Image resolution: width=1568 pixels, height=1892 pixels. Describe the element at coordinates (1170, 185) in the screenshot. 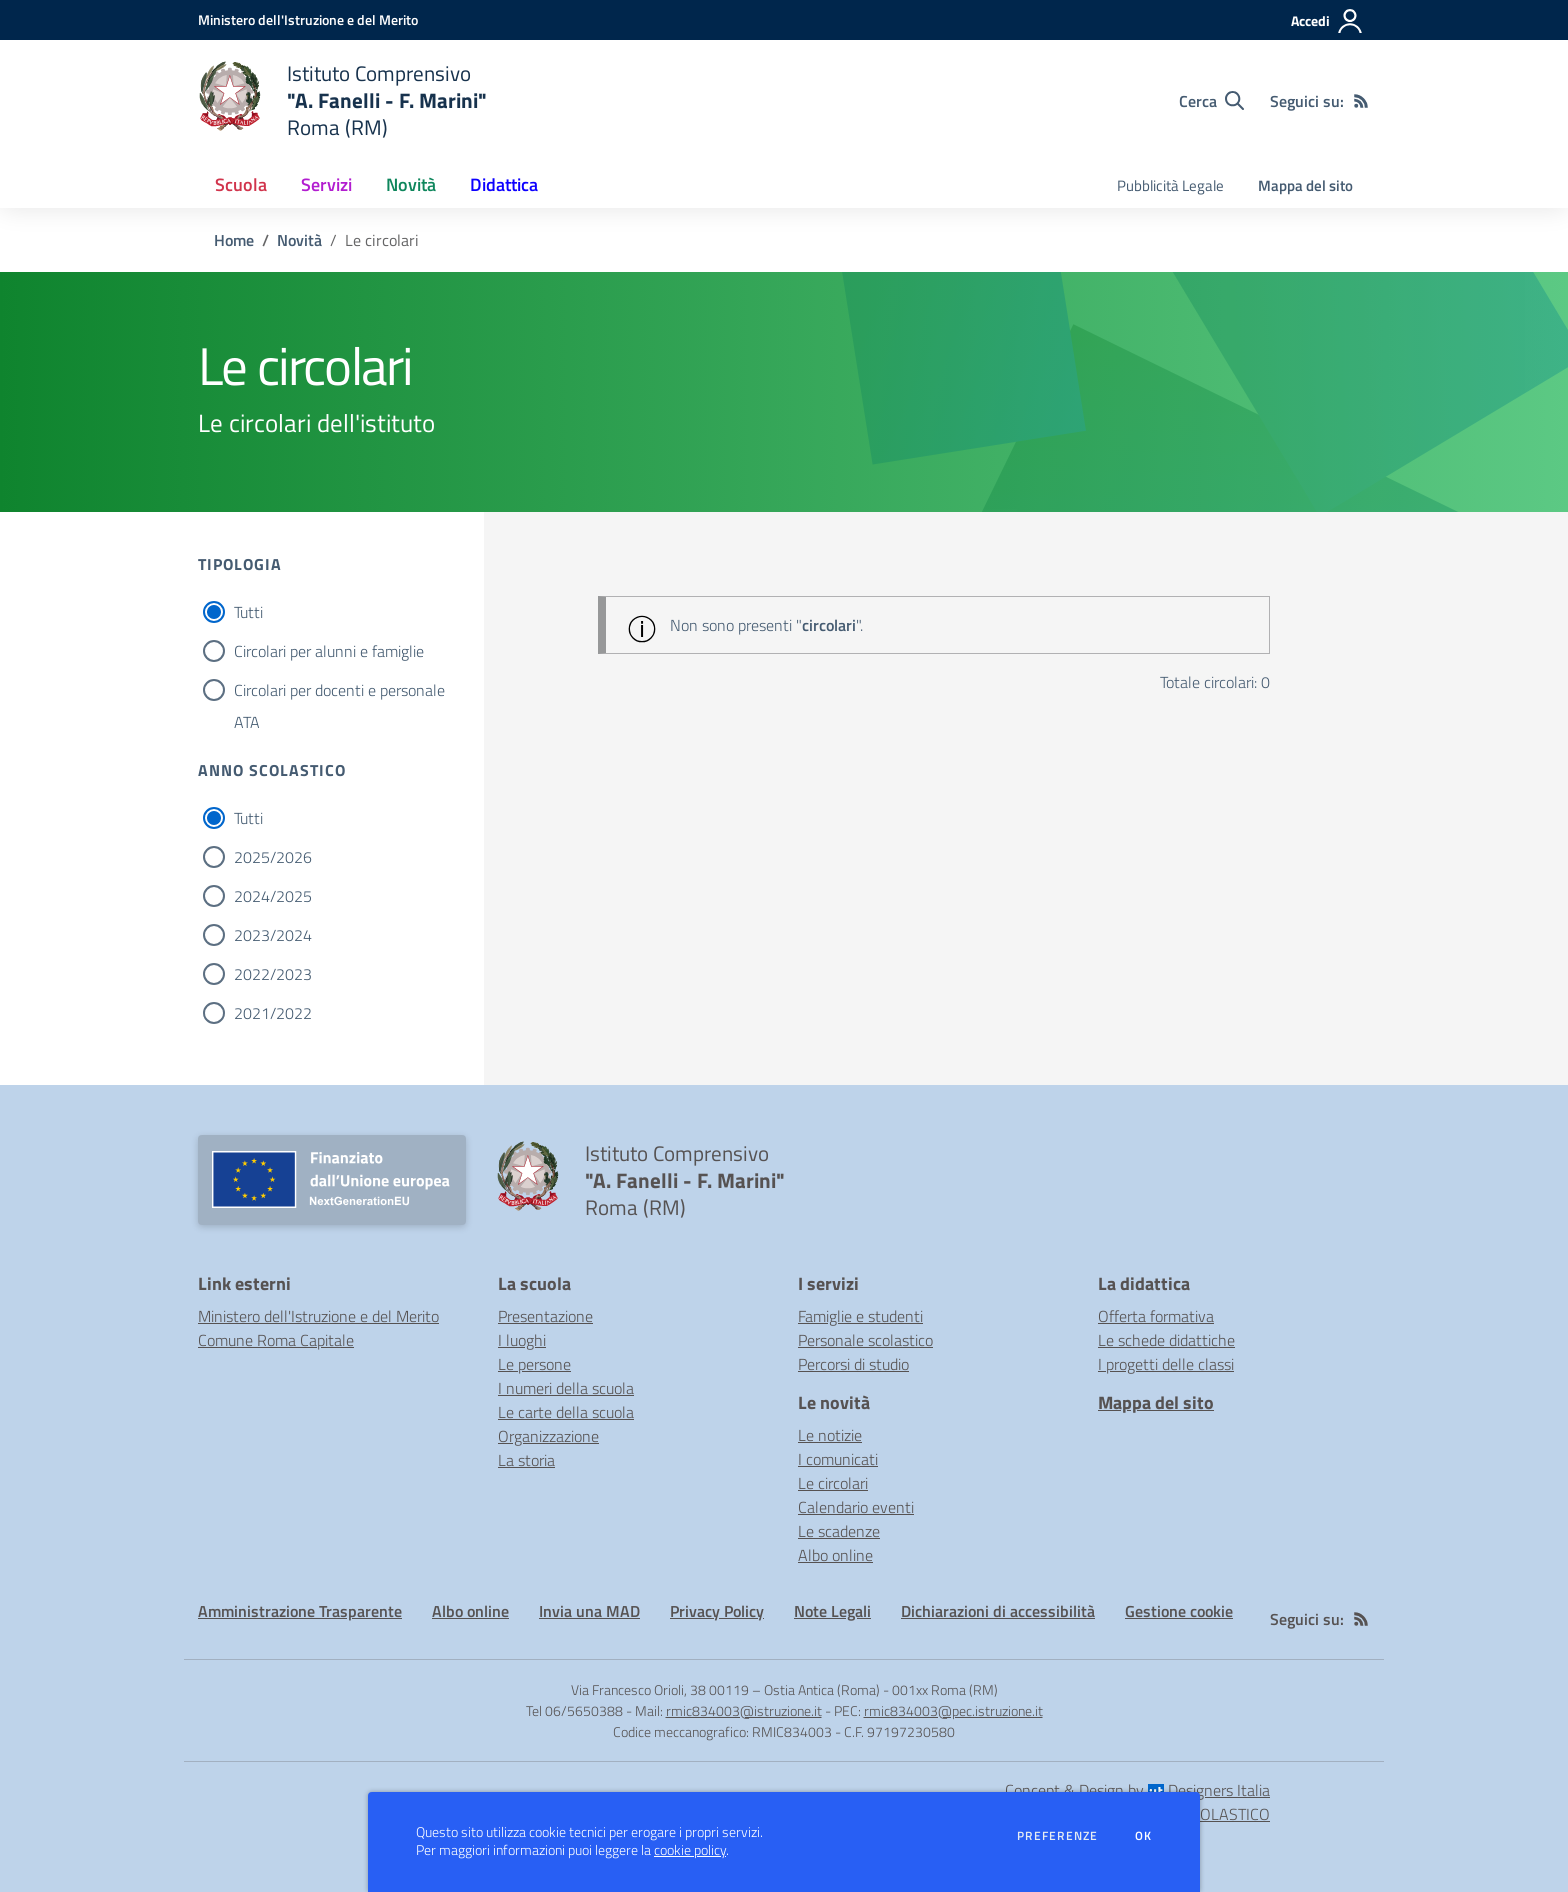

I see `Pubblicità Legale [menu.nome]` at that location.